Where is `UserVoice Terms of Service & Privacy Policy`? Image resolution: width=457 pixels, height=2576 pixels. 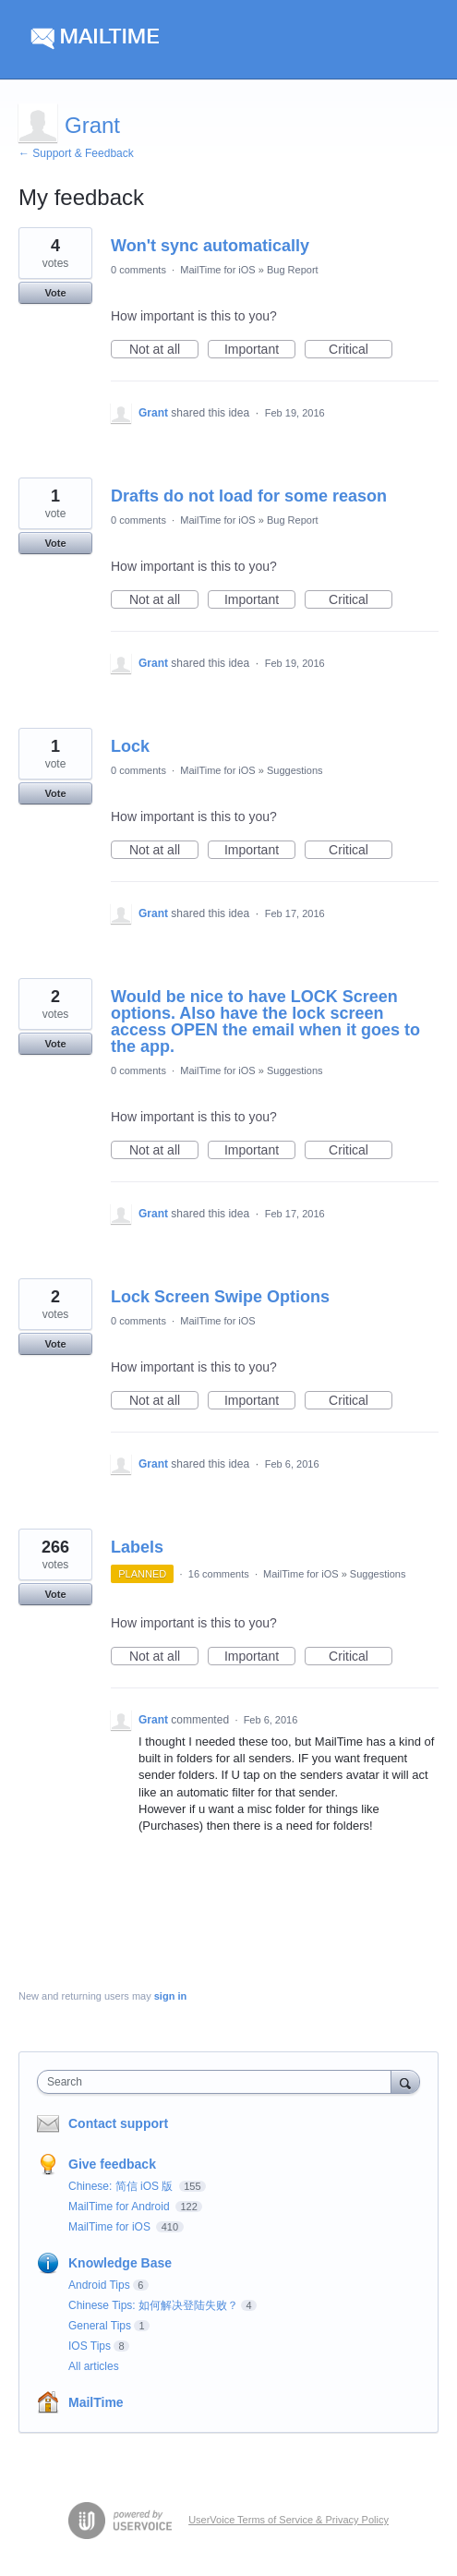 UserVoice Terms of Service & Privacy Policy is located at coordinates (288, 2519).